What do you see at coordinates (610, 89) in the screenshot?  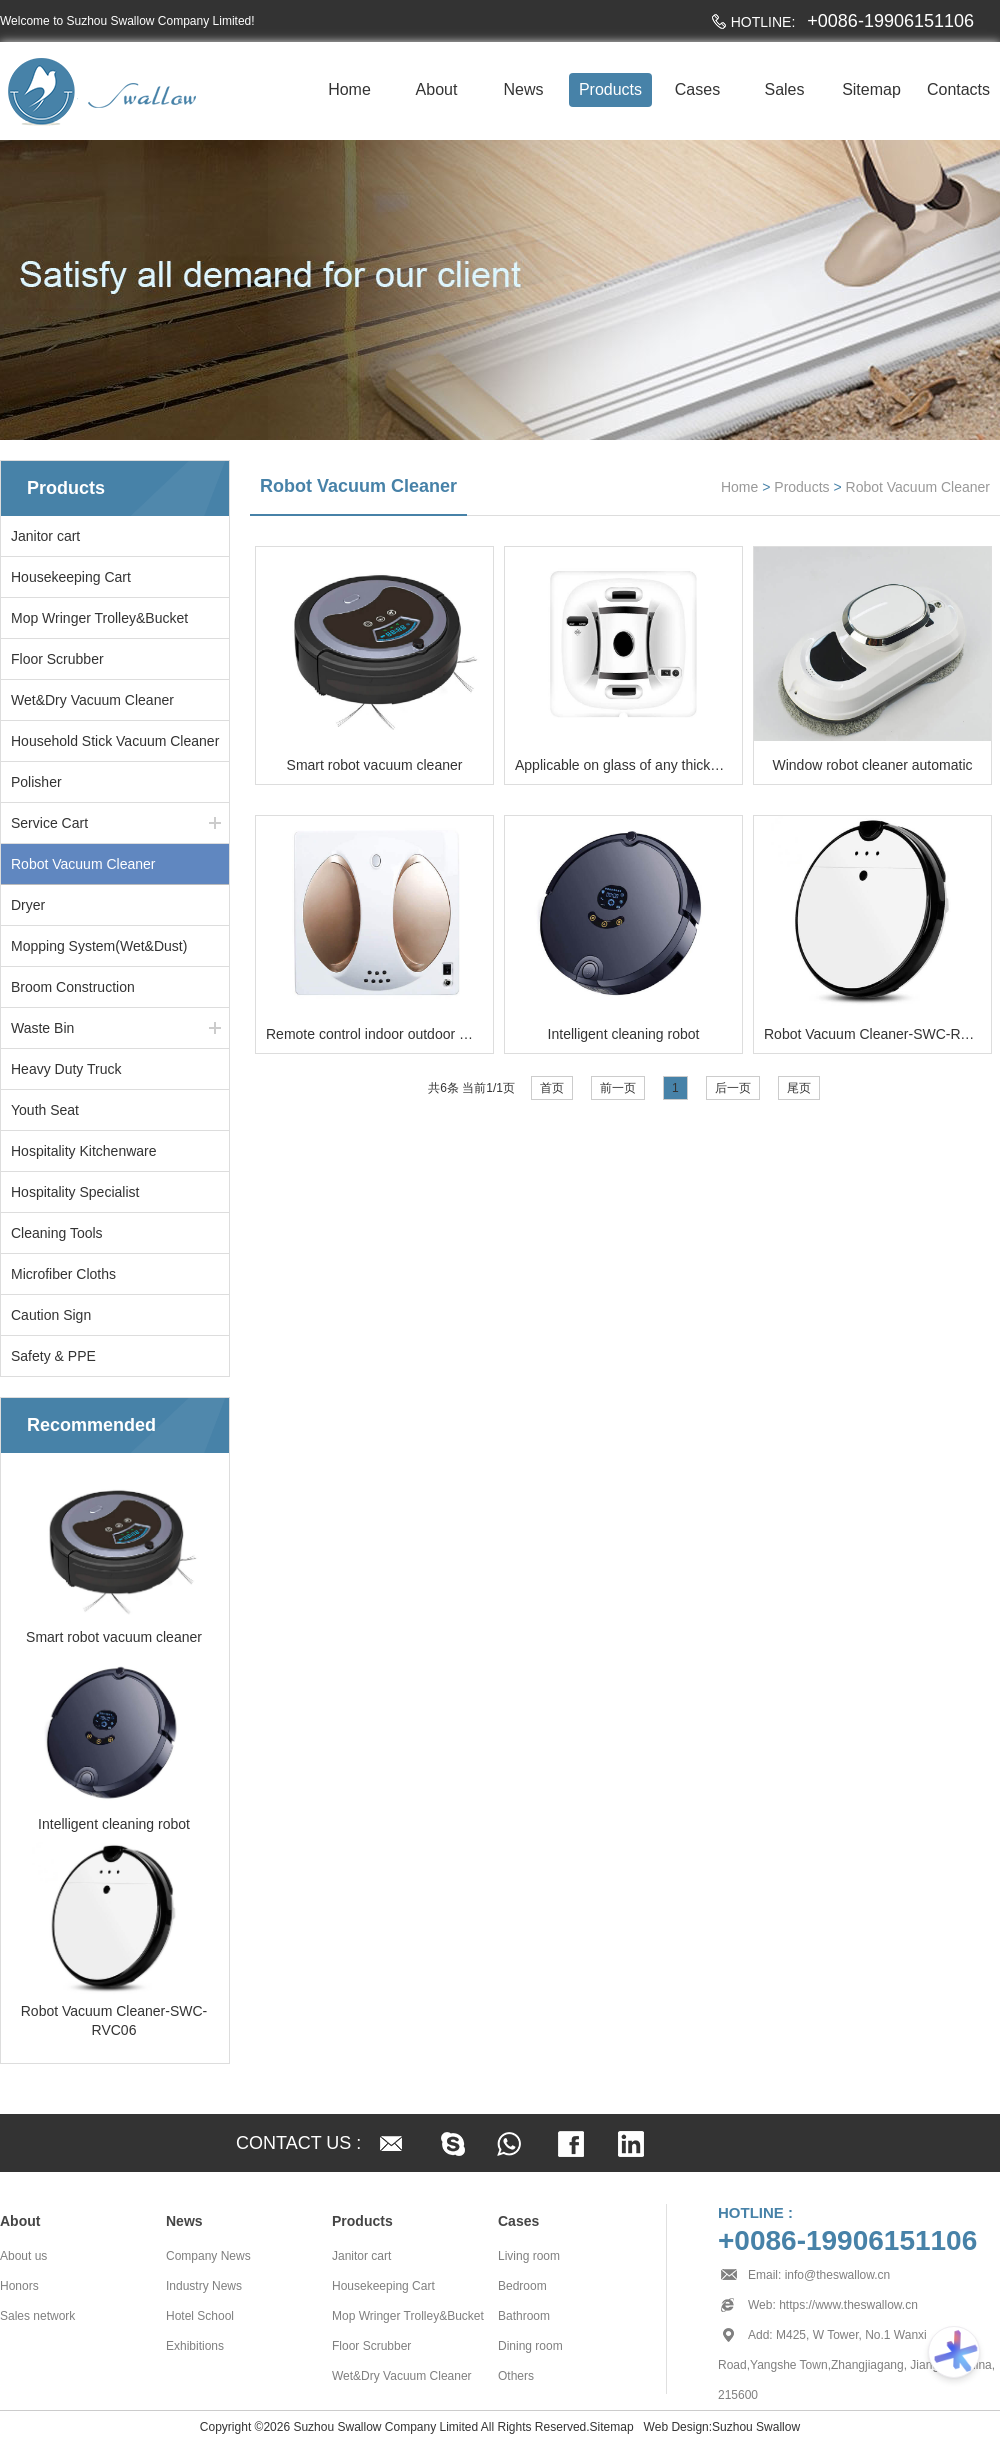 I see `Products` at bounding box center [610, 89].